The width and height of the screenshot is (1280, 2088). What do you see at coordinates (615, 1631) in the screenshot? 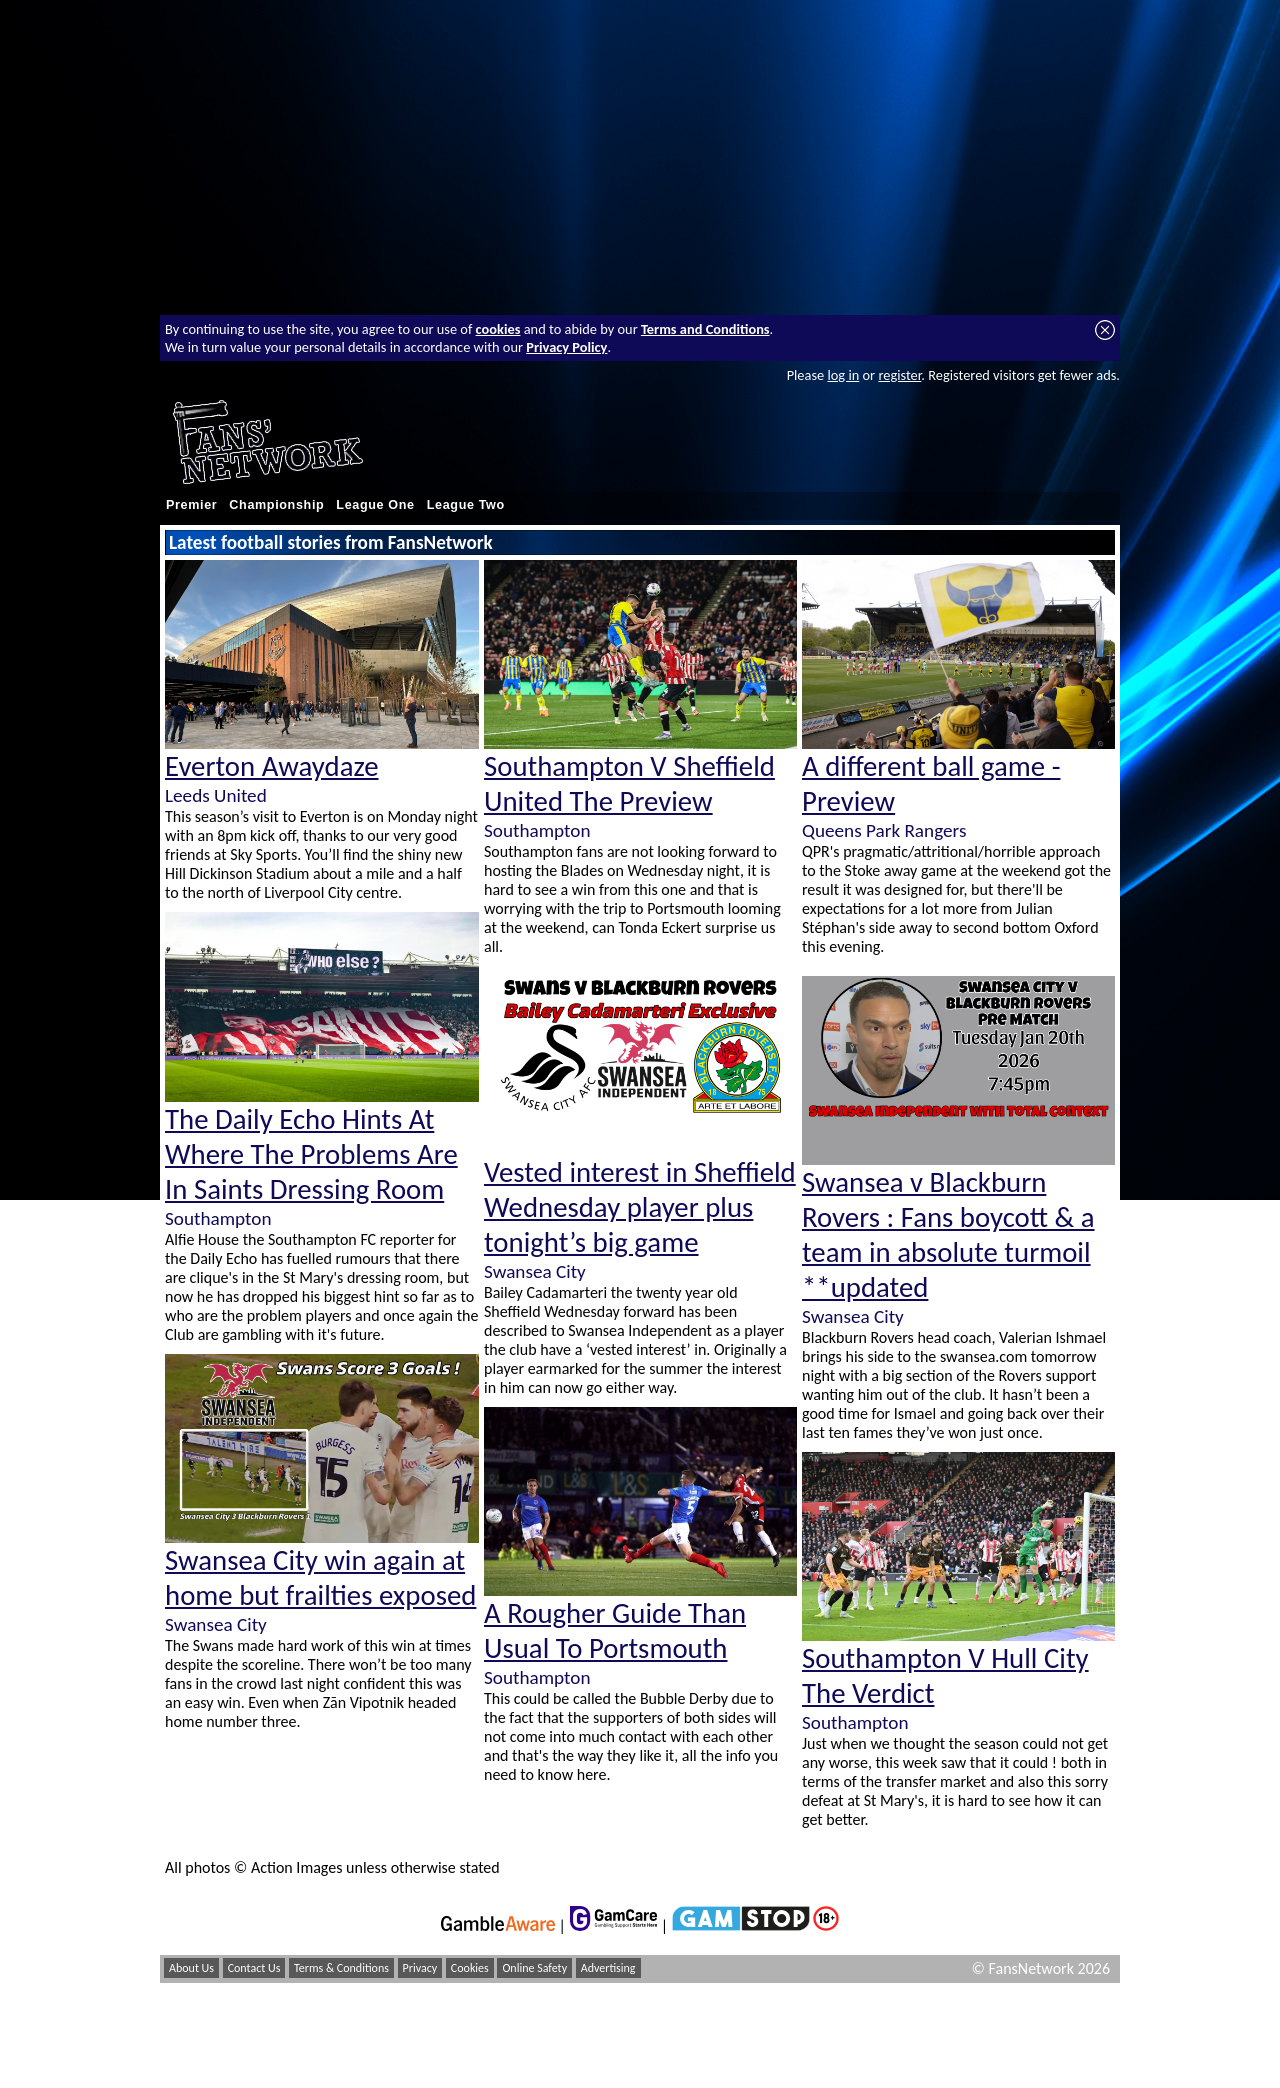
I see `A Rougher Guide Than Usual To Portsmouth` at bounding box center [615, 1631].